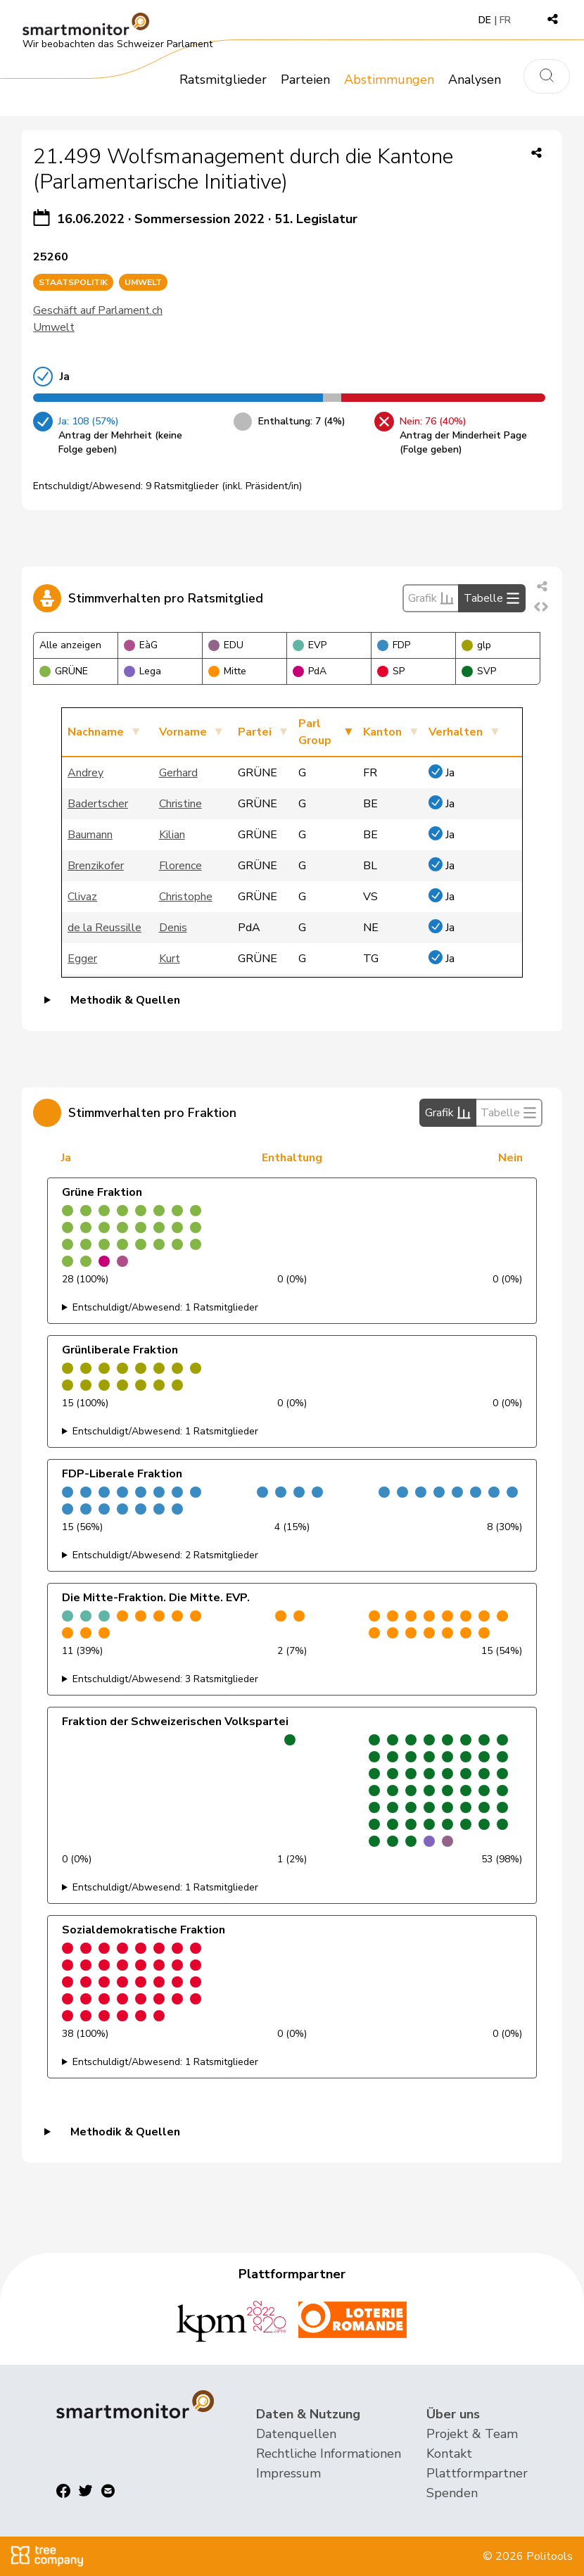  What do you see at coordinates (141, 645) in the screenshot?
I see `EàG` at bounding box center [141, 645].